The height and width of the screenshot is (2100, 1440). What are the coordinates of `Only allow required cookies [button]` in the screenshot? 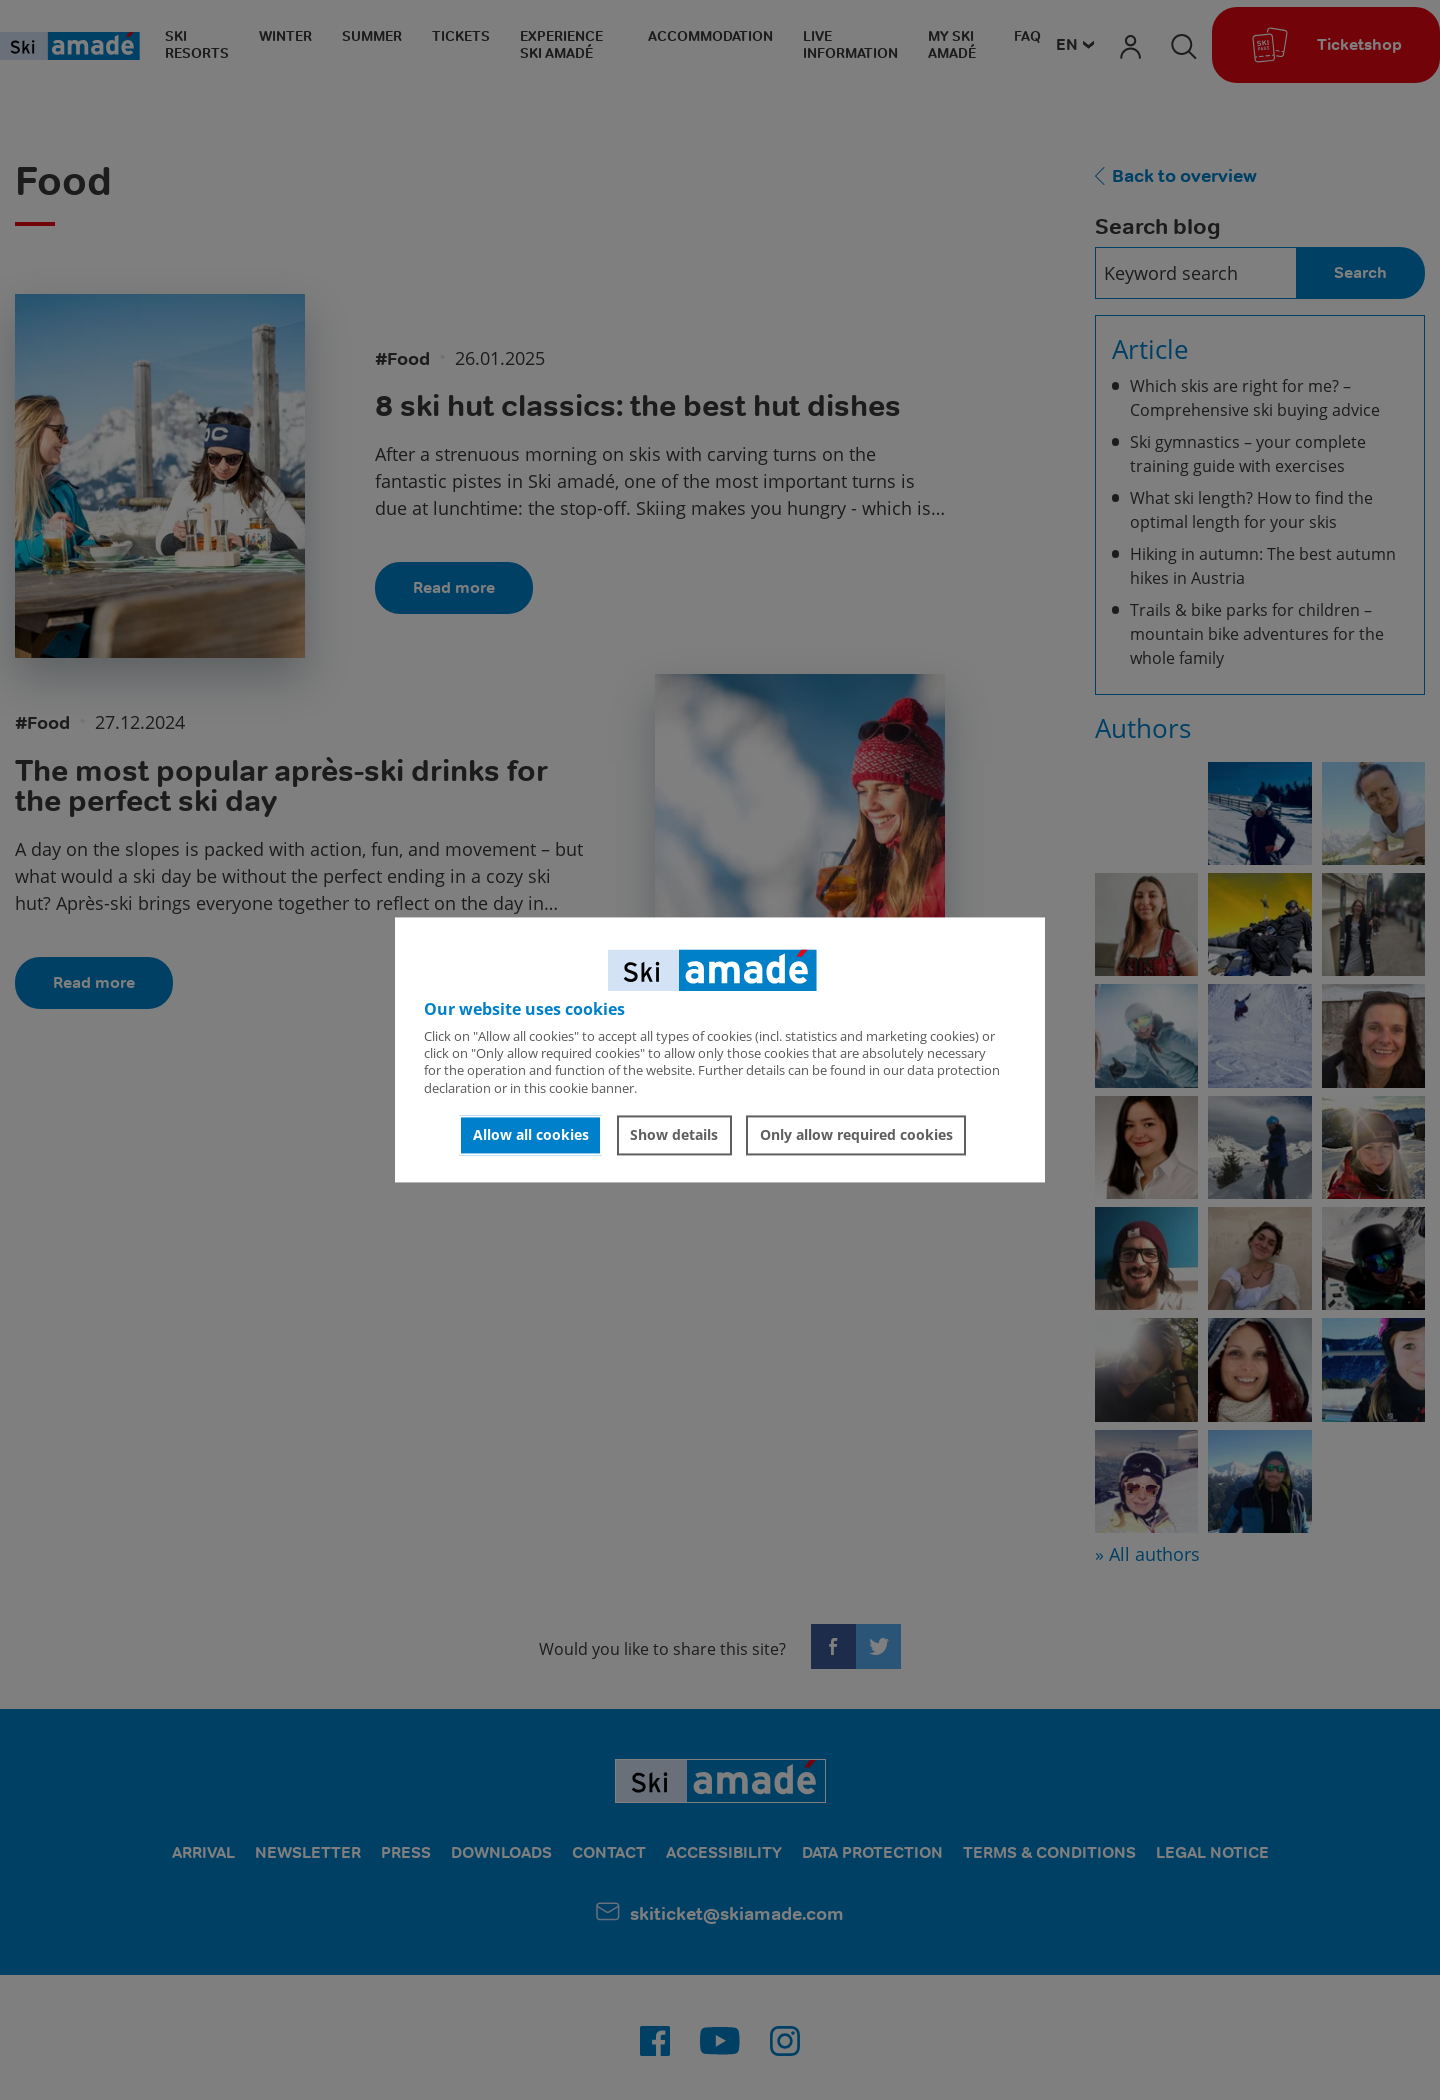 It's located at (856, 1134).